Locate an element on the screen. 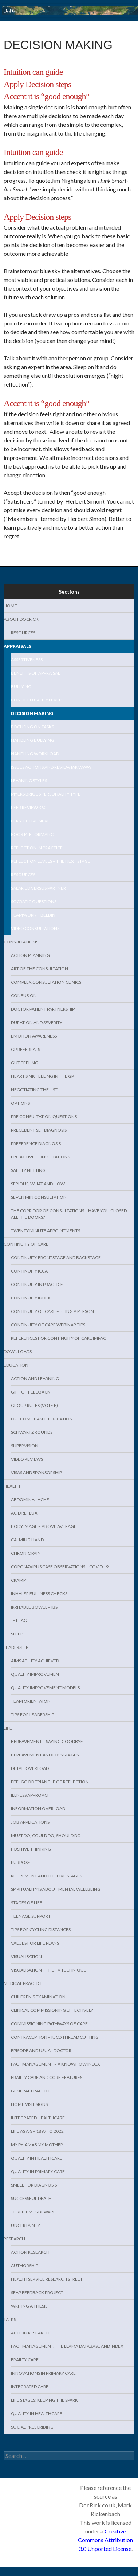 The height and width of the screenshot is (2576, 138). Perspective Sieve is located at coordinates (30, 821).